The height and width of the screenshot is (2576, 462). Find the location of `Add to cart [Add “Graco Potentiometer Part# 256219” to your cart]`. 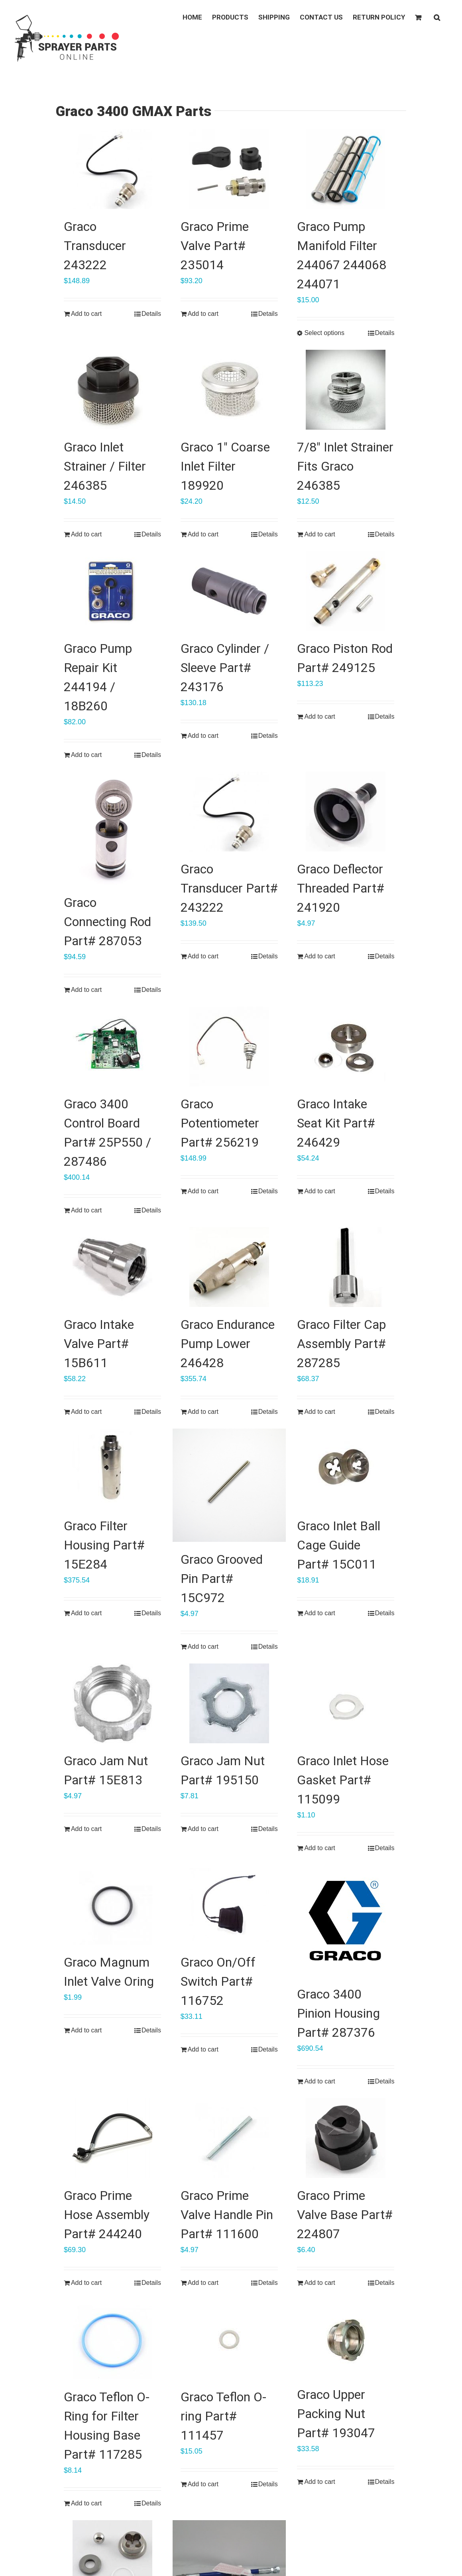

Add to cart [Add “Graco Potentiometer Part# 256219” to your cart] is located at coordinates (203, 1191).